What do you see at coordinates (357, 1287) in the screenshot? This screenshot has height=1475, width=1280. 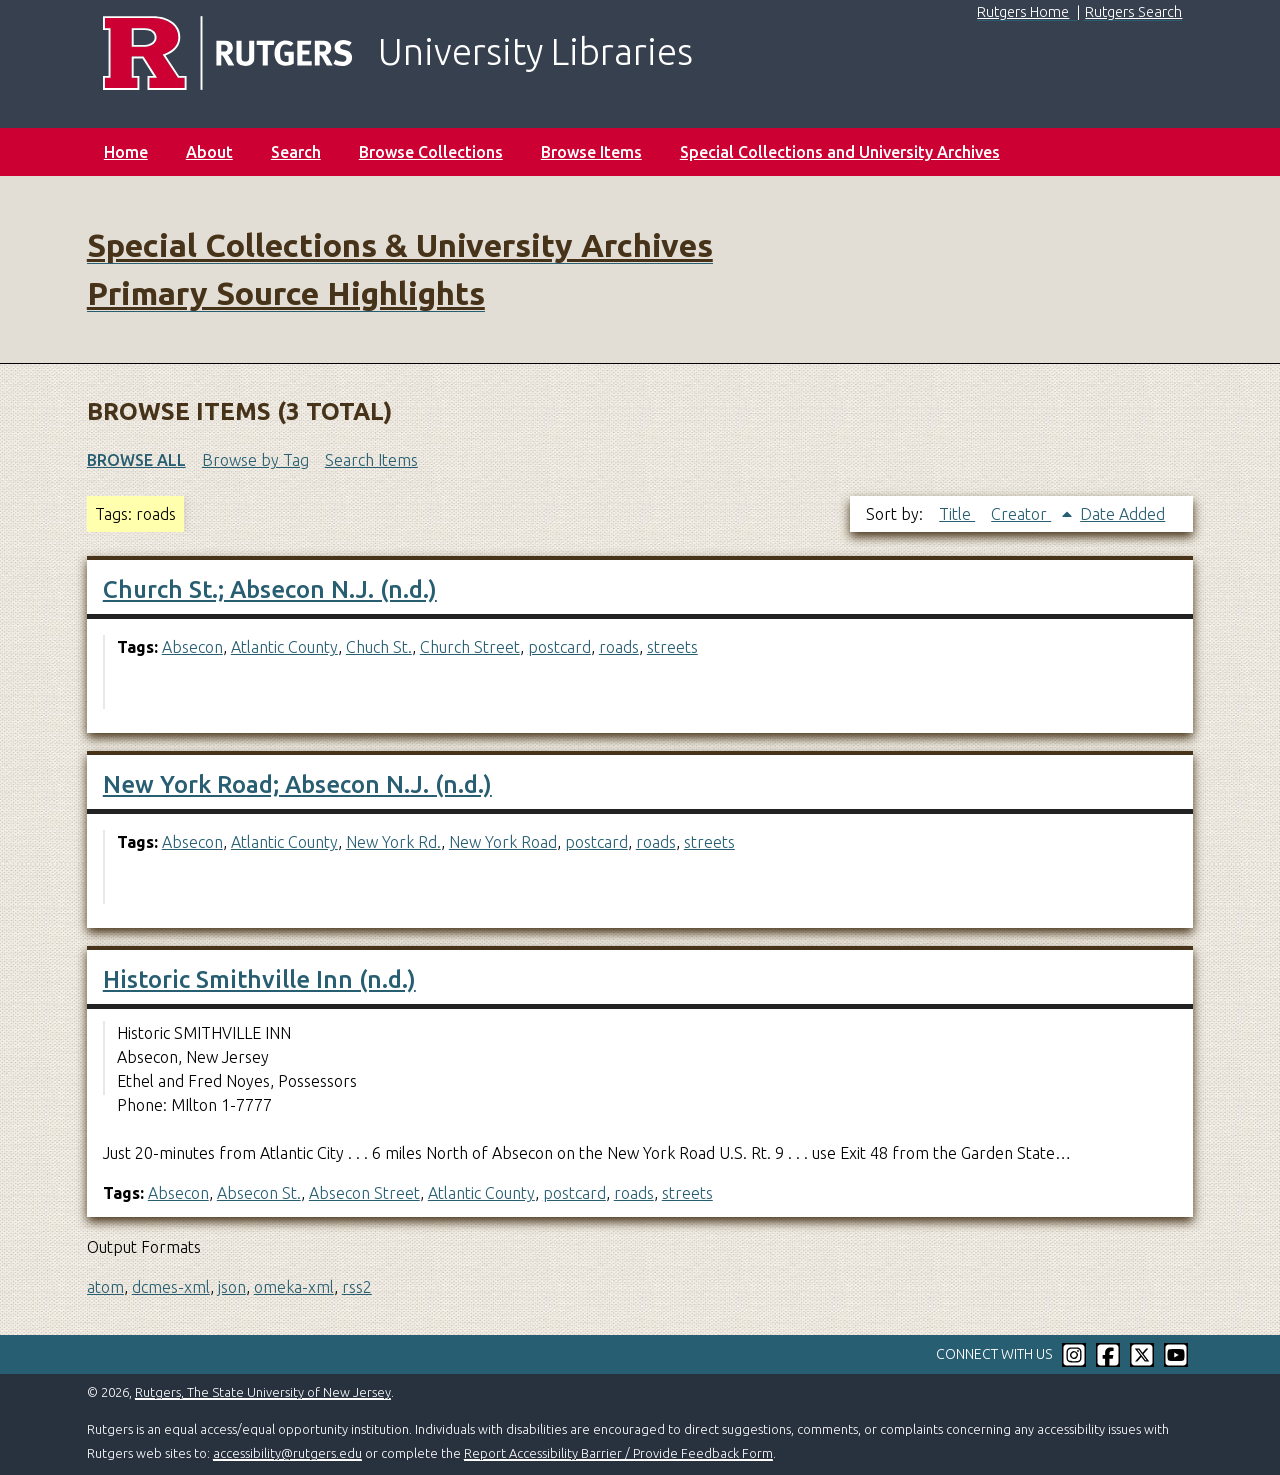 I see `rss2` at bounding box center [357, 1287].